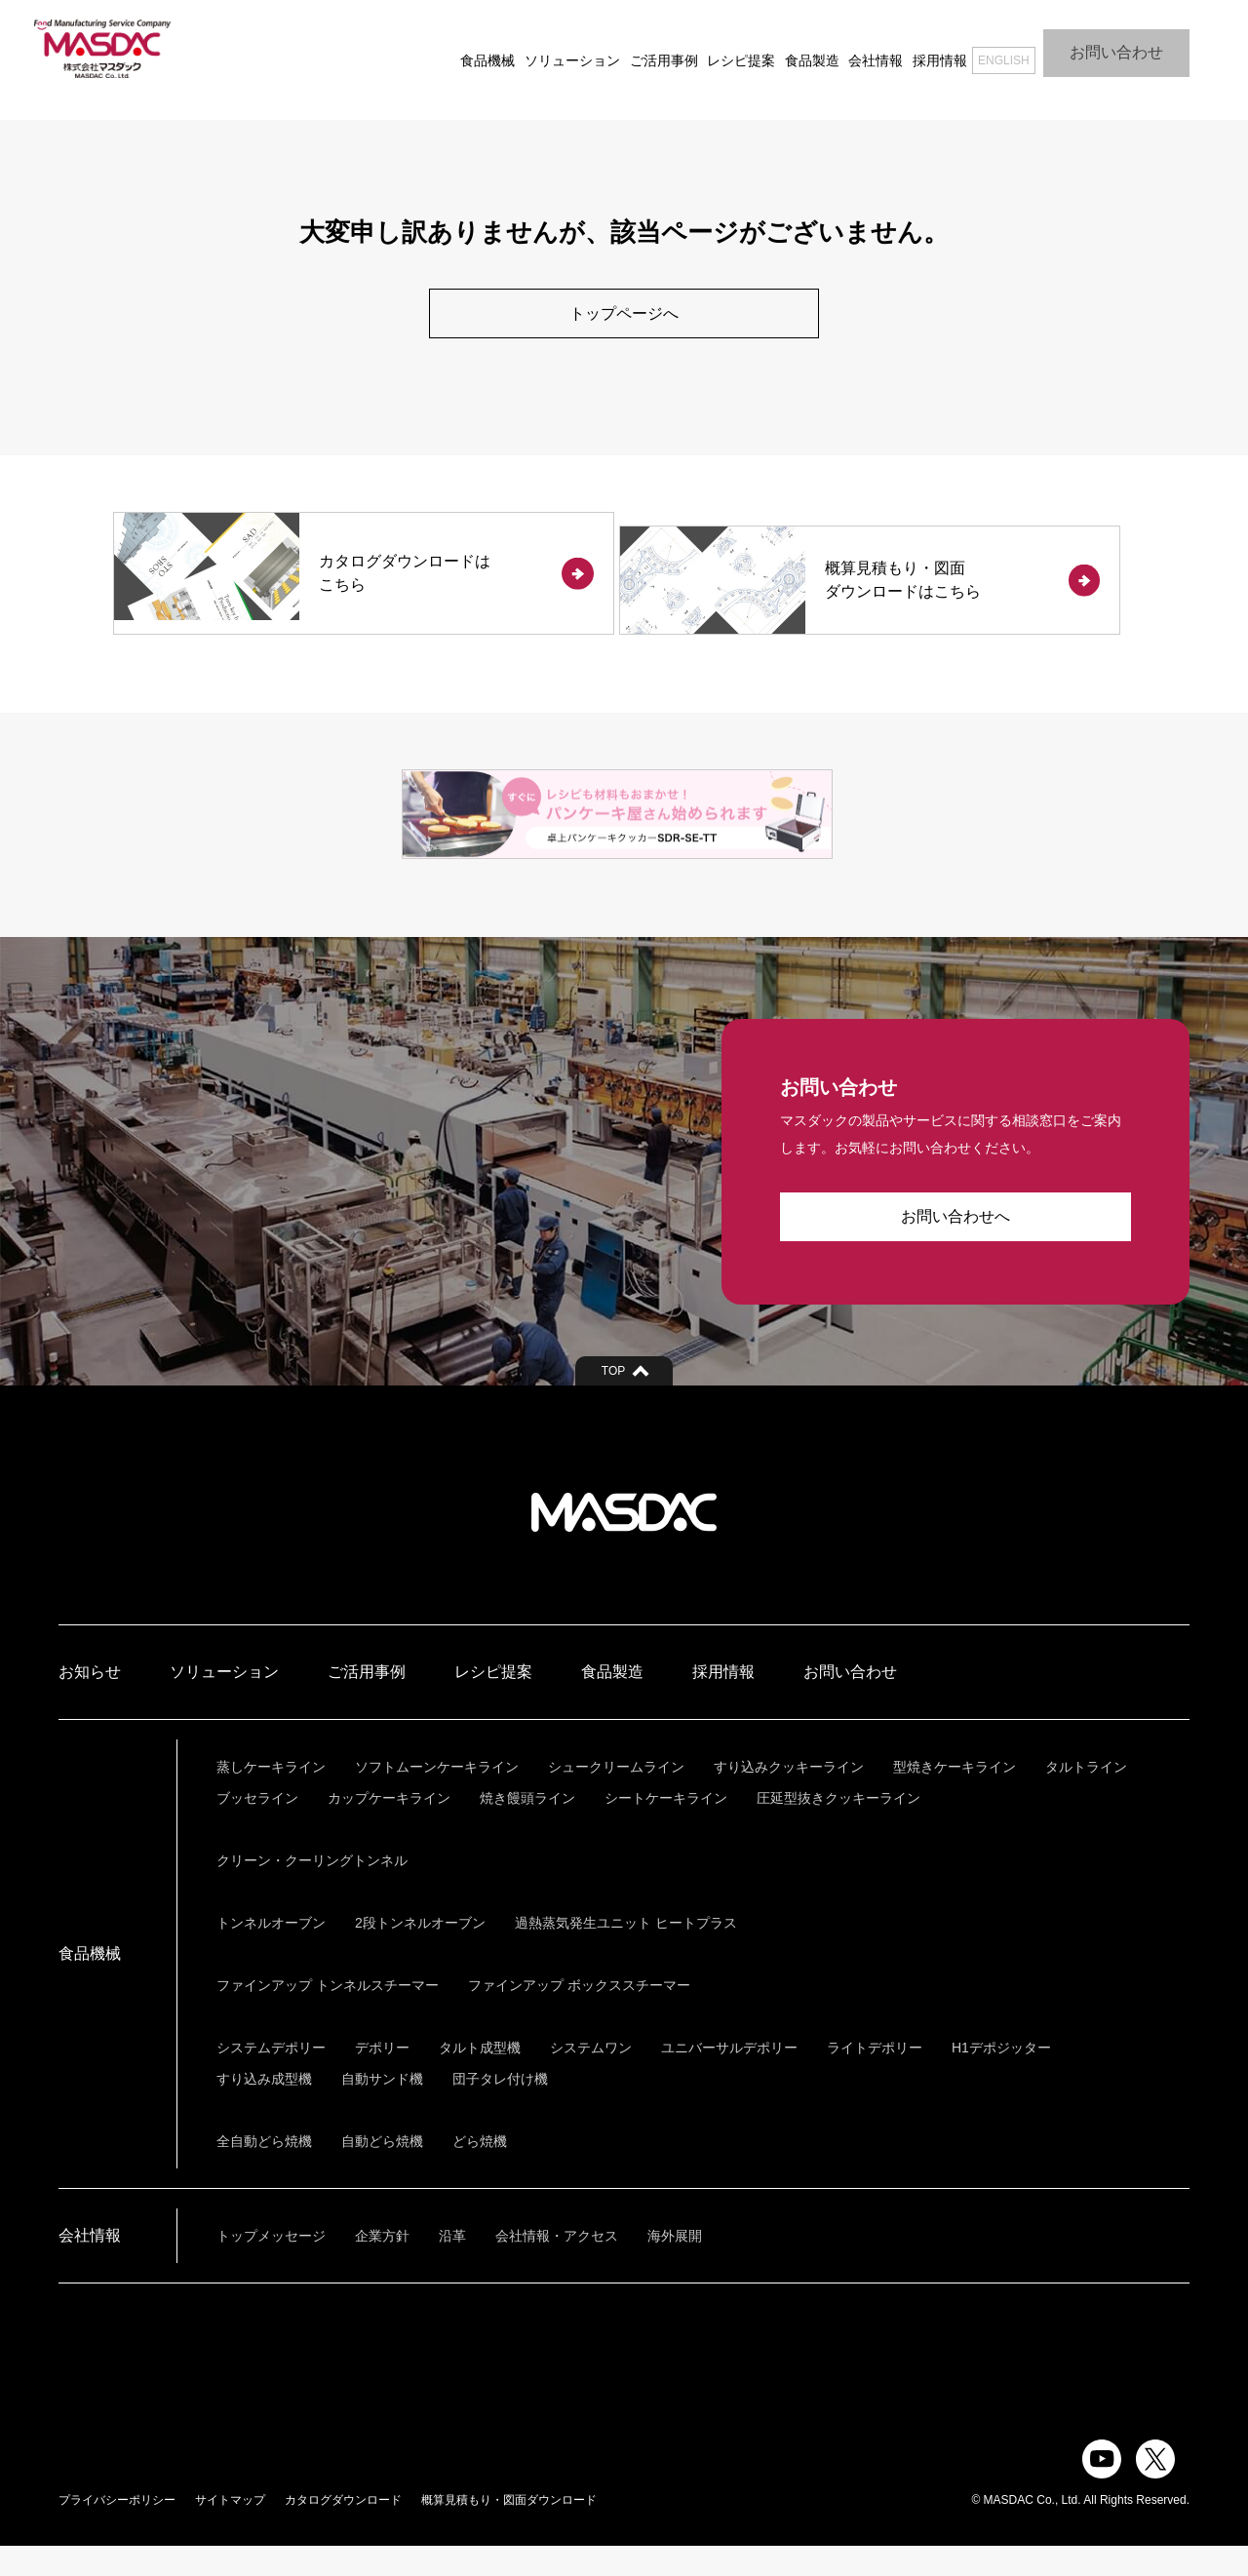 The image size is (1248, 2576). Describe the element at coordinates (450, 49) in the screenshot. I see `食品機械` at that location.